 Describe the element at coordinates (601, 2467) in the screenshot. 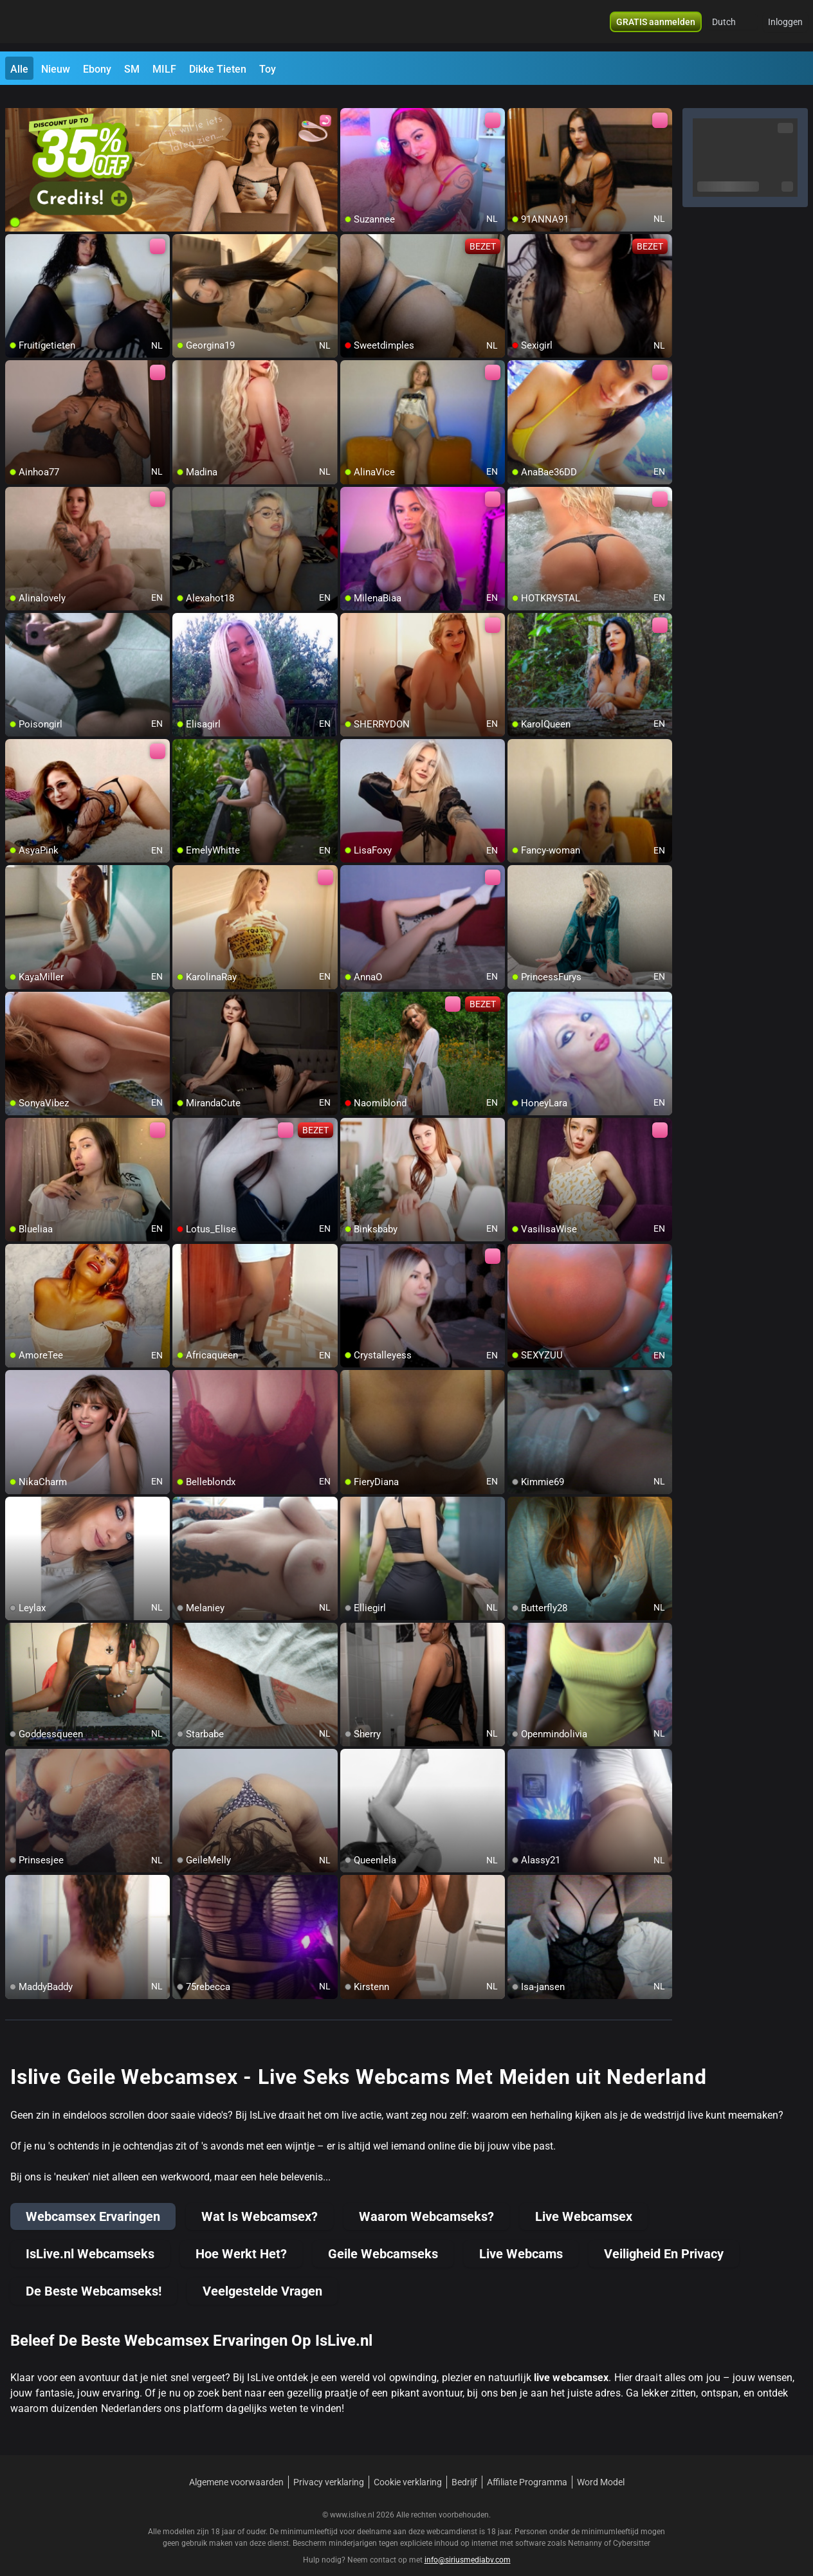

I see `Word Model` at that location.